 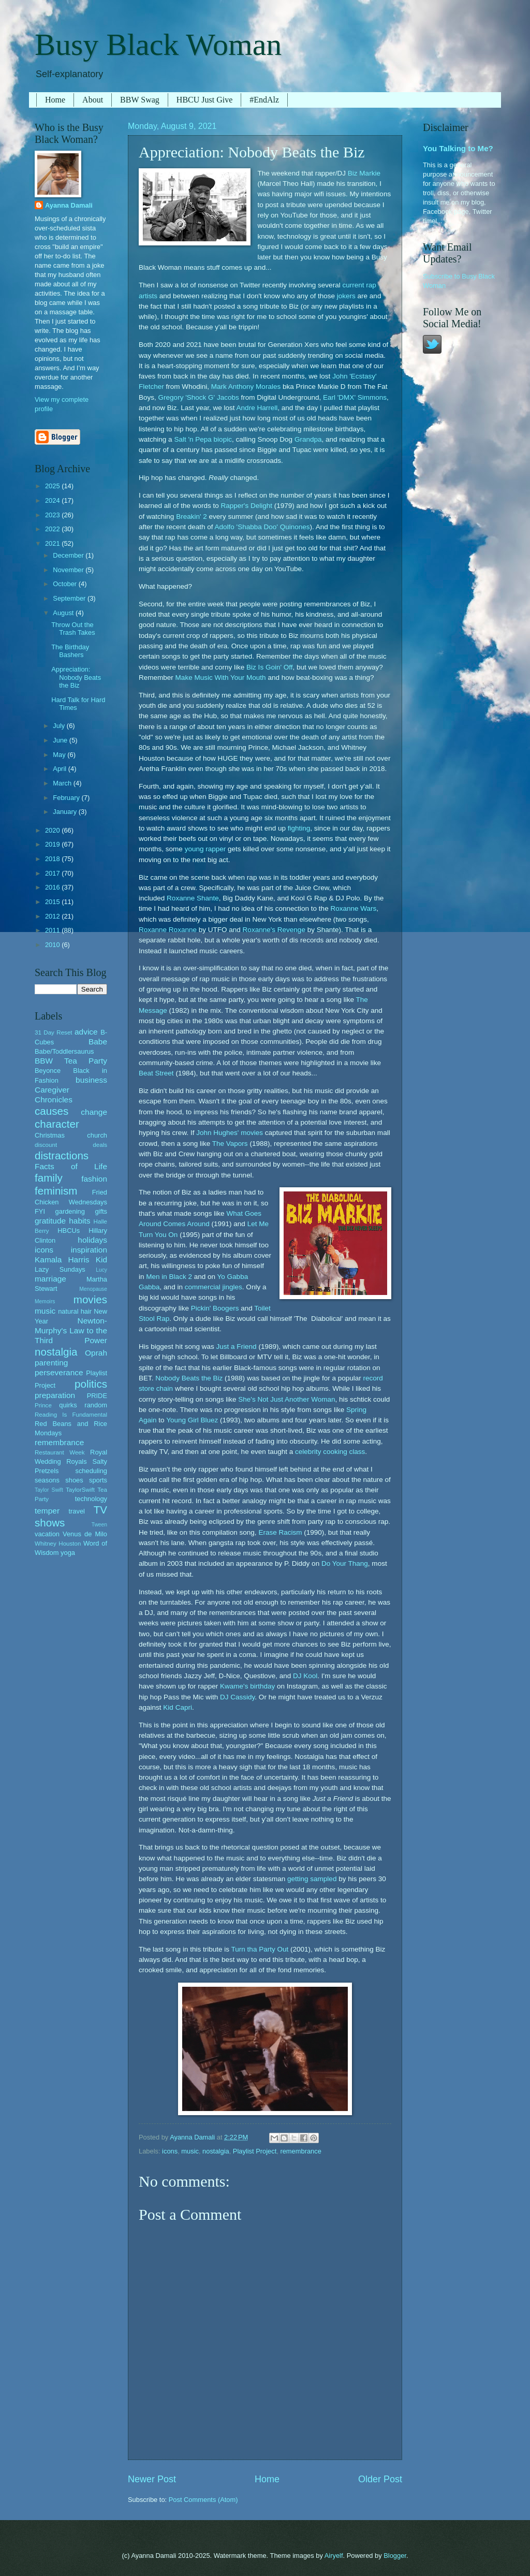 I want to click on parenting, so click(x=51, y=1362).